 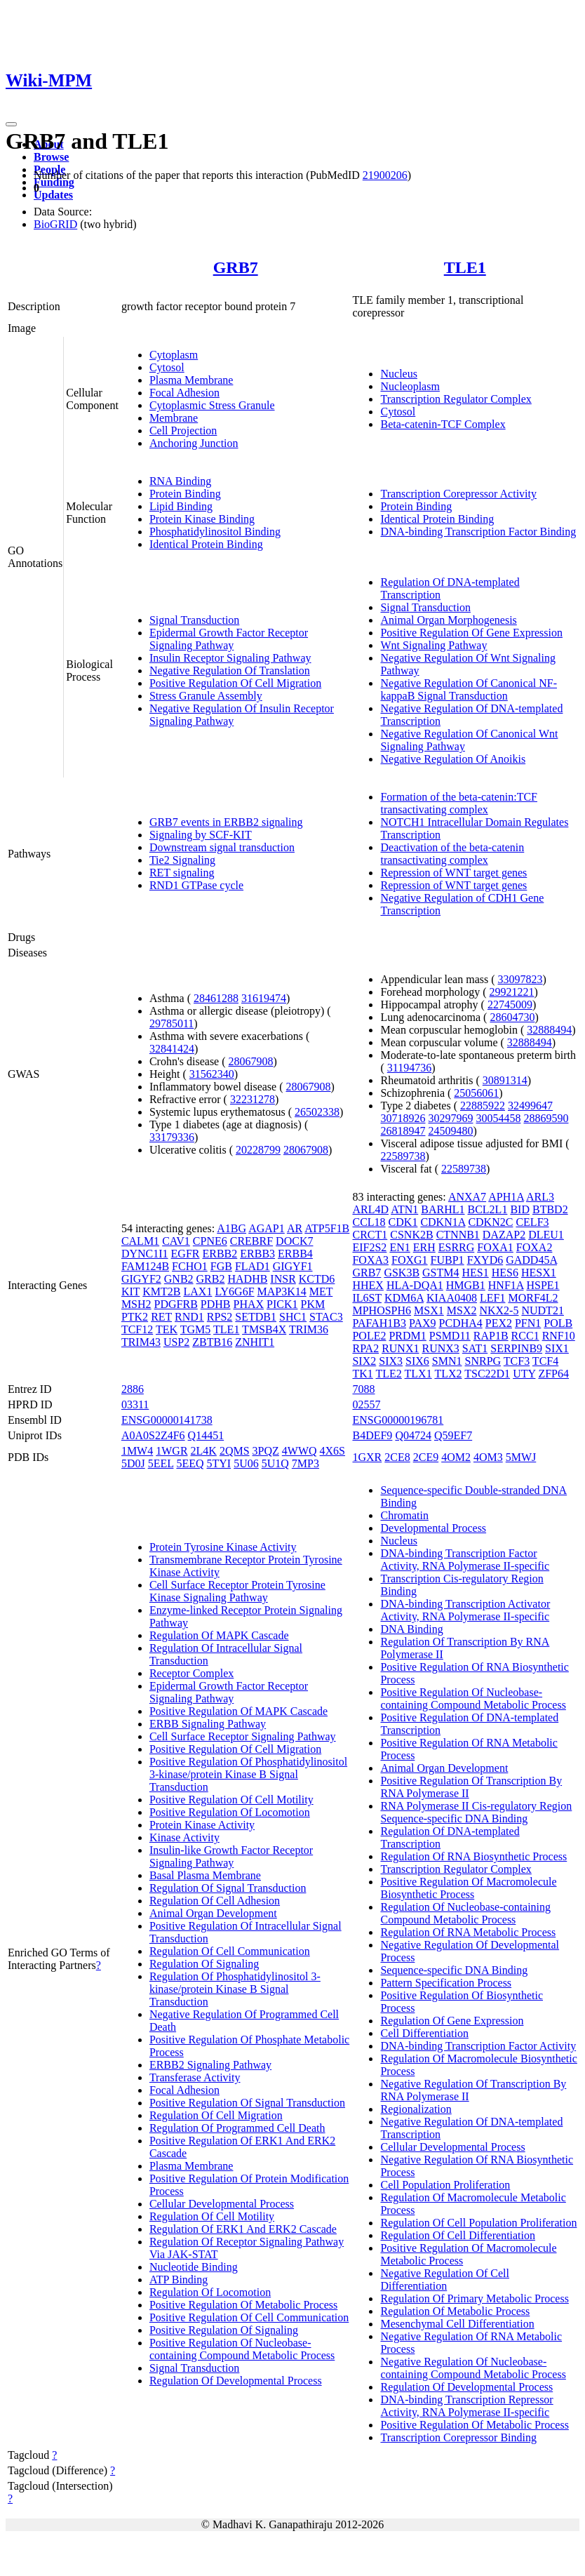 I want to click on PRDM1, so click(x=407, y=1336).